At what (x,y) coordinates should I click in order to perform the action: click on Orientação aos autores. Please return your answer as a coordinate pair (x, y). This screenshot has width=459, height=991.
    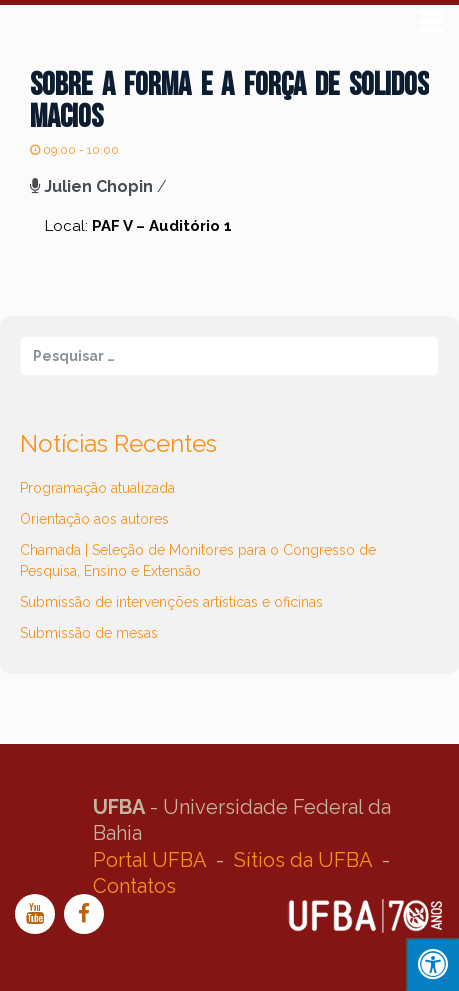
    Looking at the image, I should click on (94, 519).